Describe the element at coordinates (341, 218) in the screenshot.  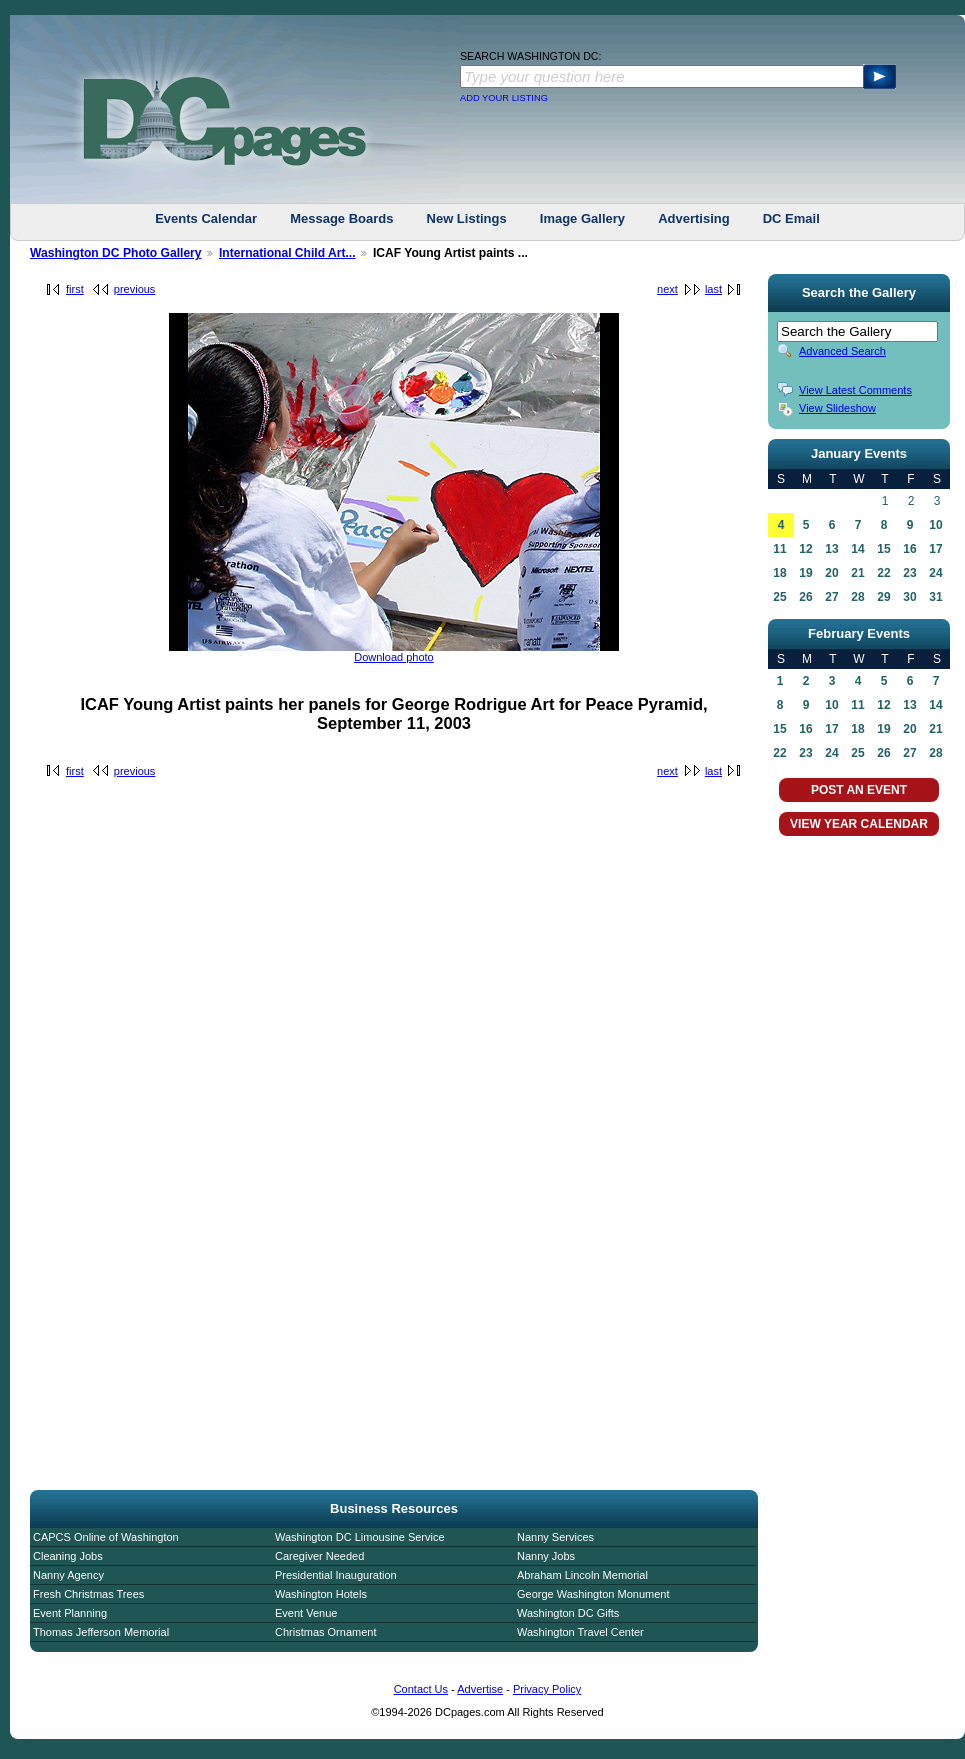
I see `Message Boards` at that location.